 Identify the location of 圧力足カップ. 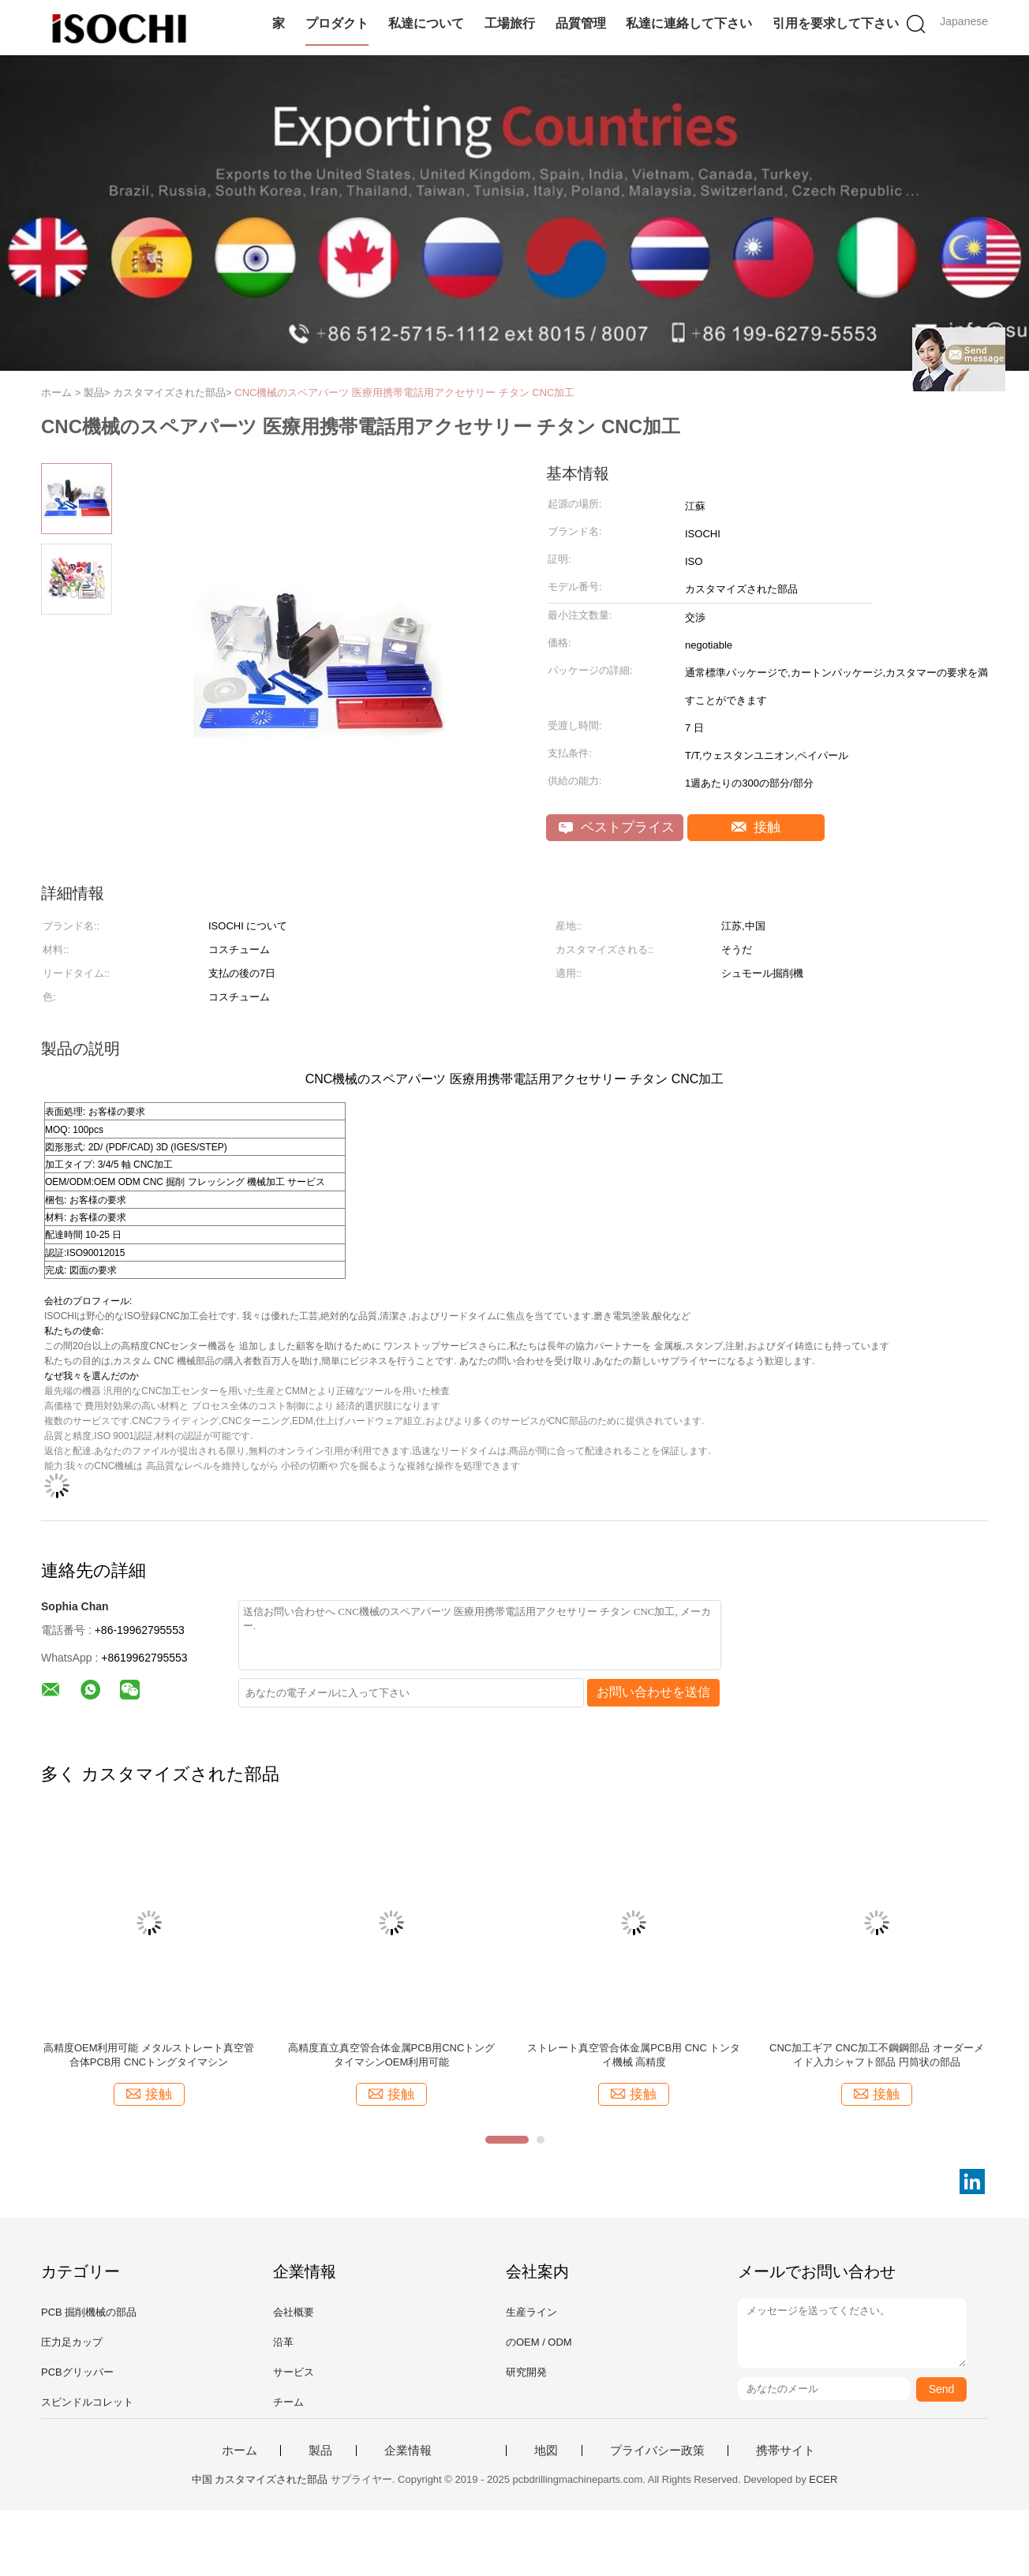
(72, 2342).